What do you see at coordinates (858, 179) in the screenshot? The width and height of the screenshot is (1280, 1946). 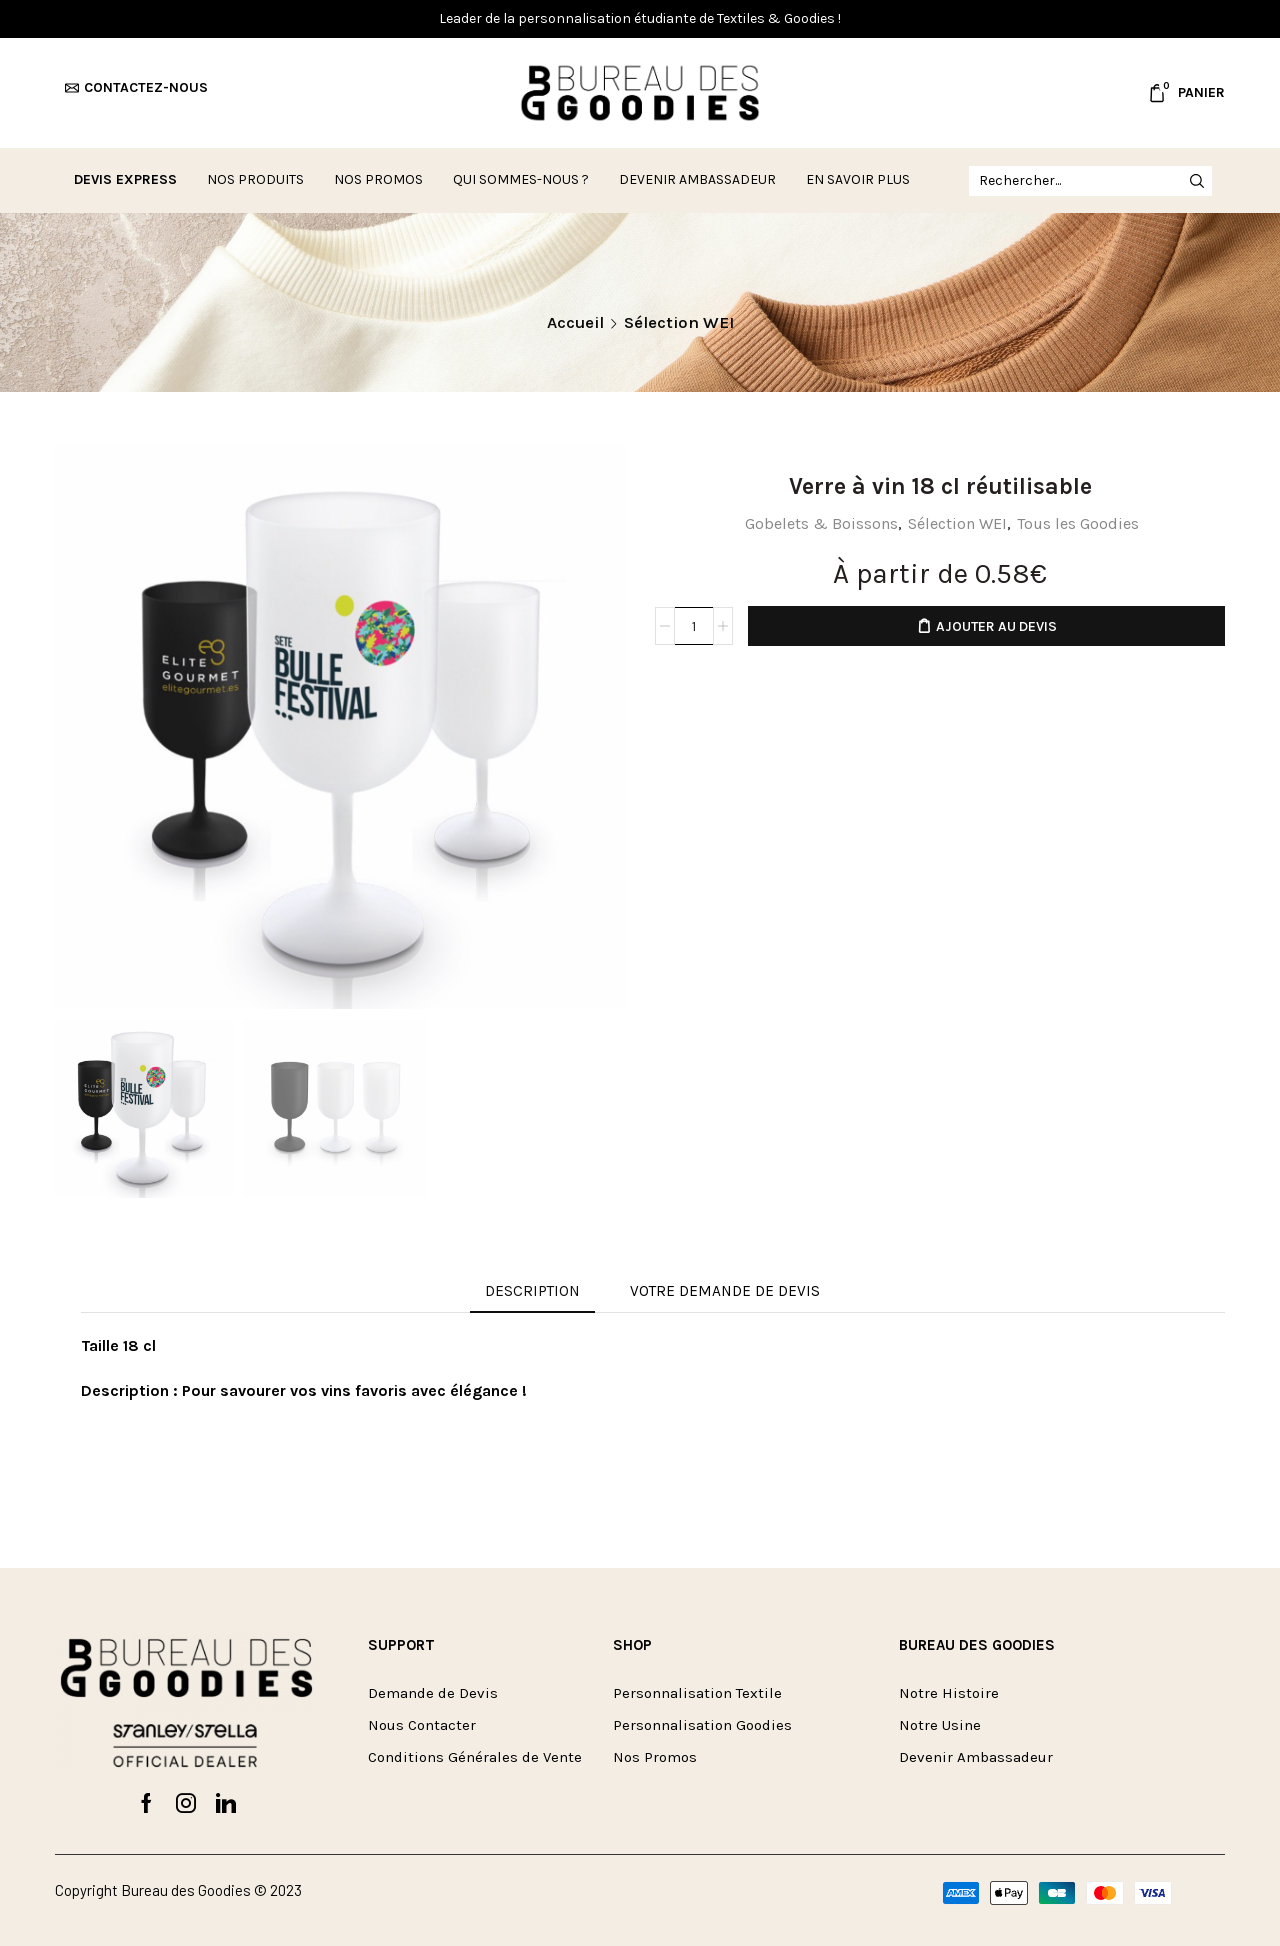 I see `En savoir plus` at bounding box center [858, 179].